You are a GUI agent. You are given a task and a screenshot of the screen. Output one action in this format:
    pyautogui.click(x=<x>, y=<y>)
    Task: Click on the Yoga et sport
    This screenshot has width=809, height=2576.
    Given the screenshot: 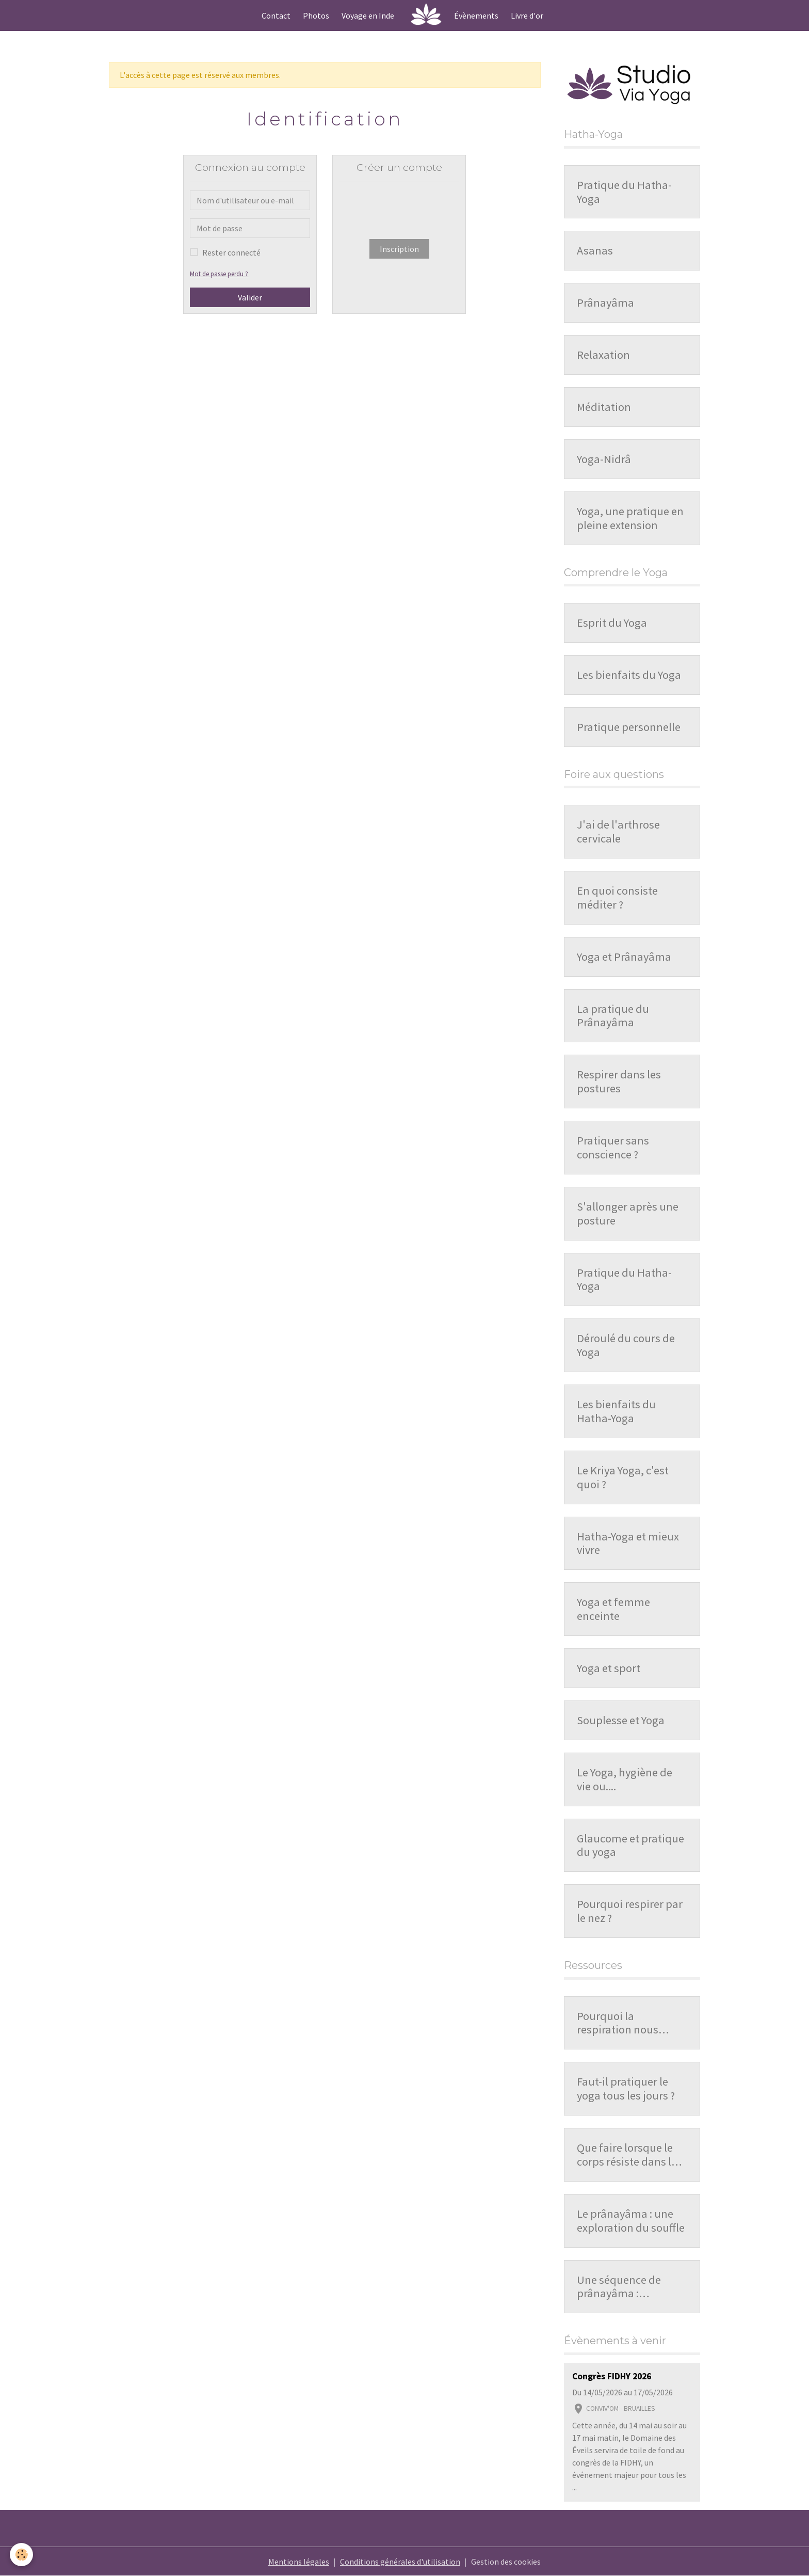 What is the action you would take?
    pyautogui.click(x=608, y=1668)
    